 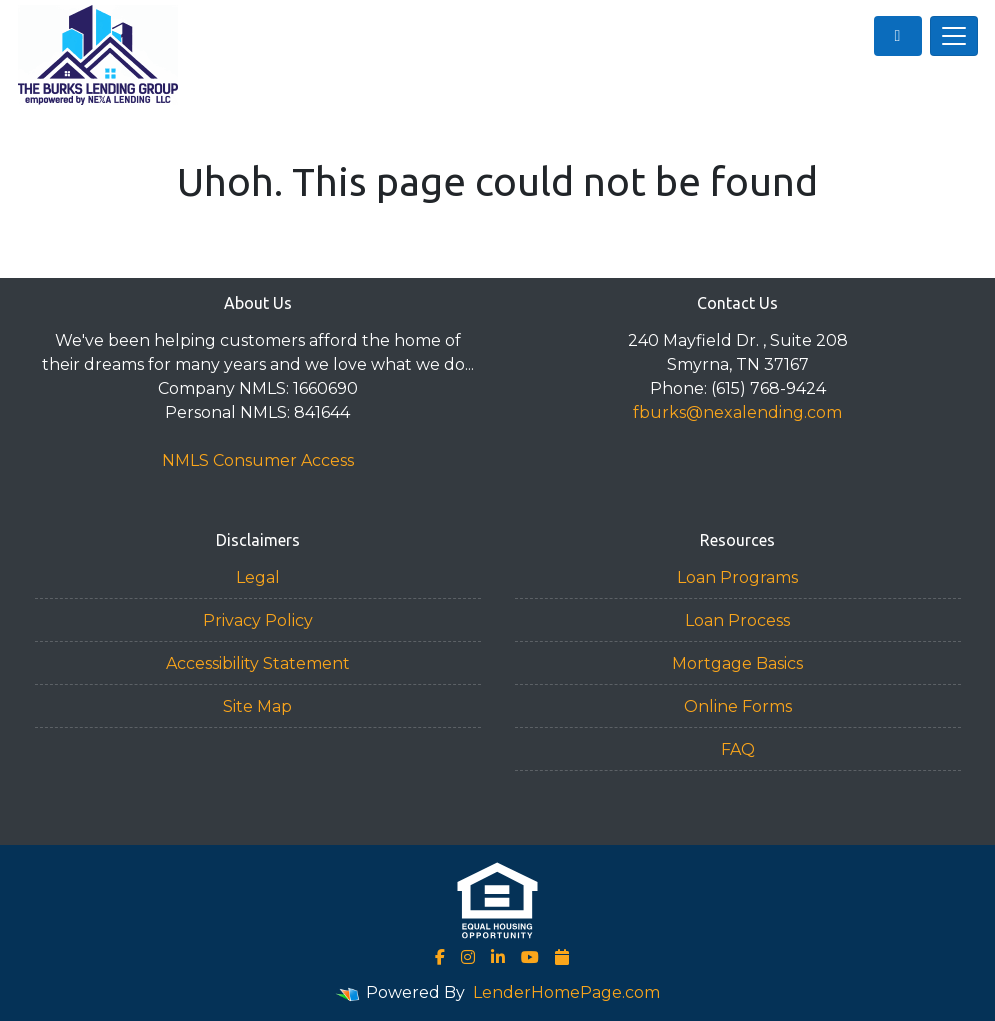 What do you see at coordinates (738, 749) in the screenshot?
I see `FAQ` at bounding box center [738, 749].